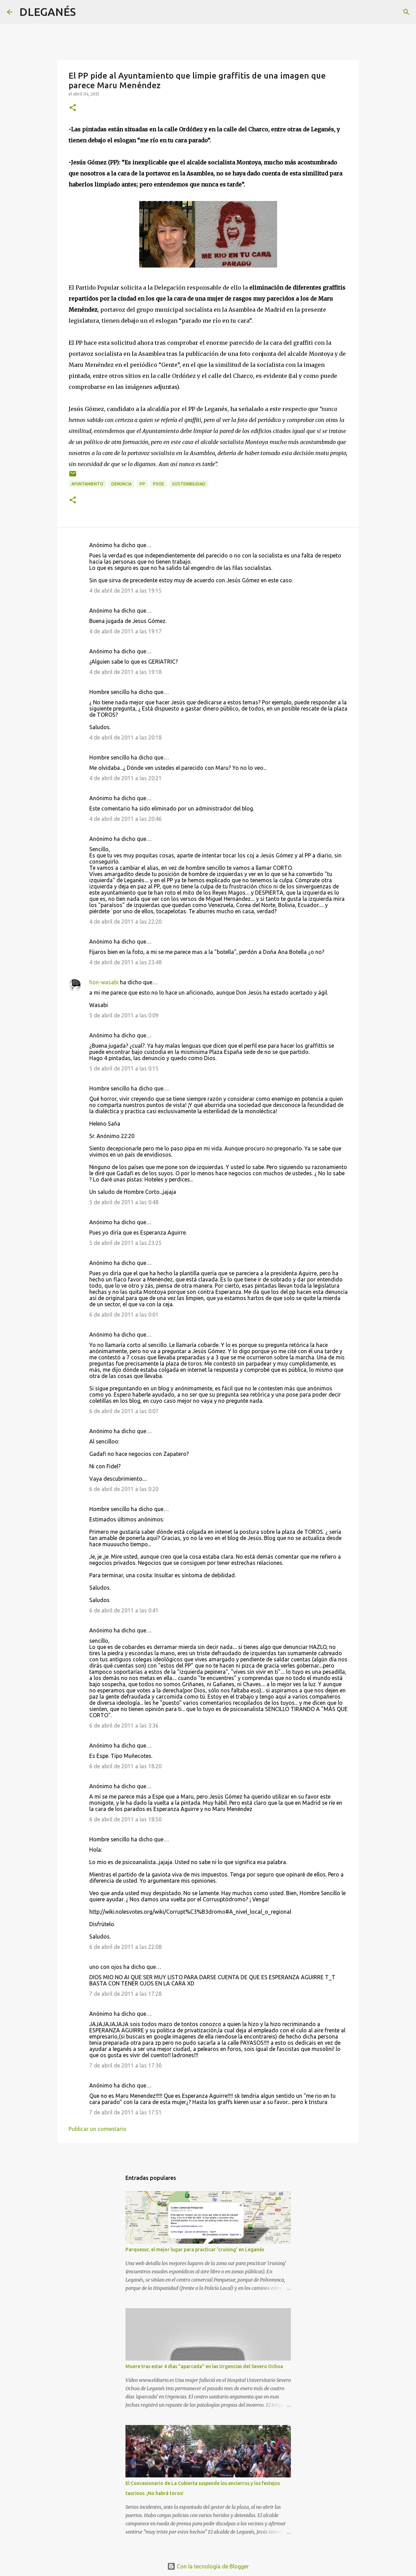 Image resolution: width=416 pixels, height=2576 pixels. What do you see at coordinates (204, 2366) in the screenshot?
I see `Muere tras estar 4 días "aparcada" en las Urgencias del Severo Ochoa` at bounding box center [204, 2366].